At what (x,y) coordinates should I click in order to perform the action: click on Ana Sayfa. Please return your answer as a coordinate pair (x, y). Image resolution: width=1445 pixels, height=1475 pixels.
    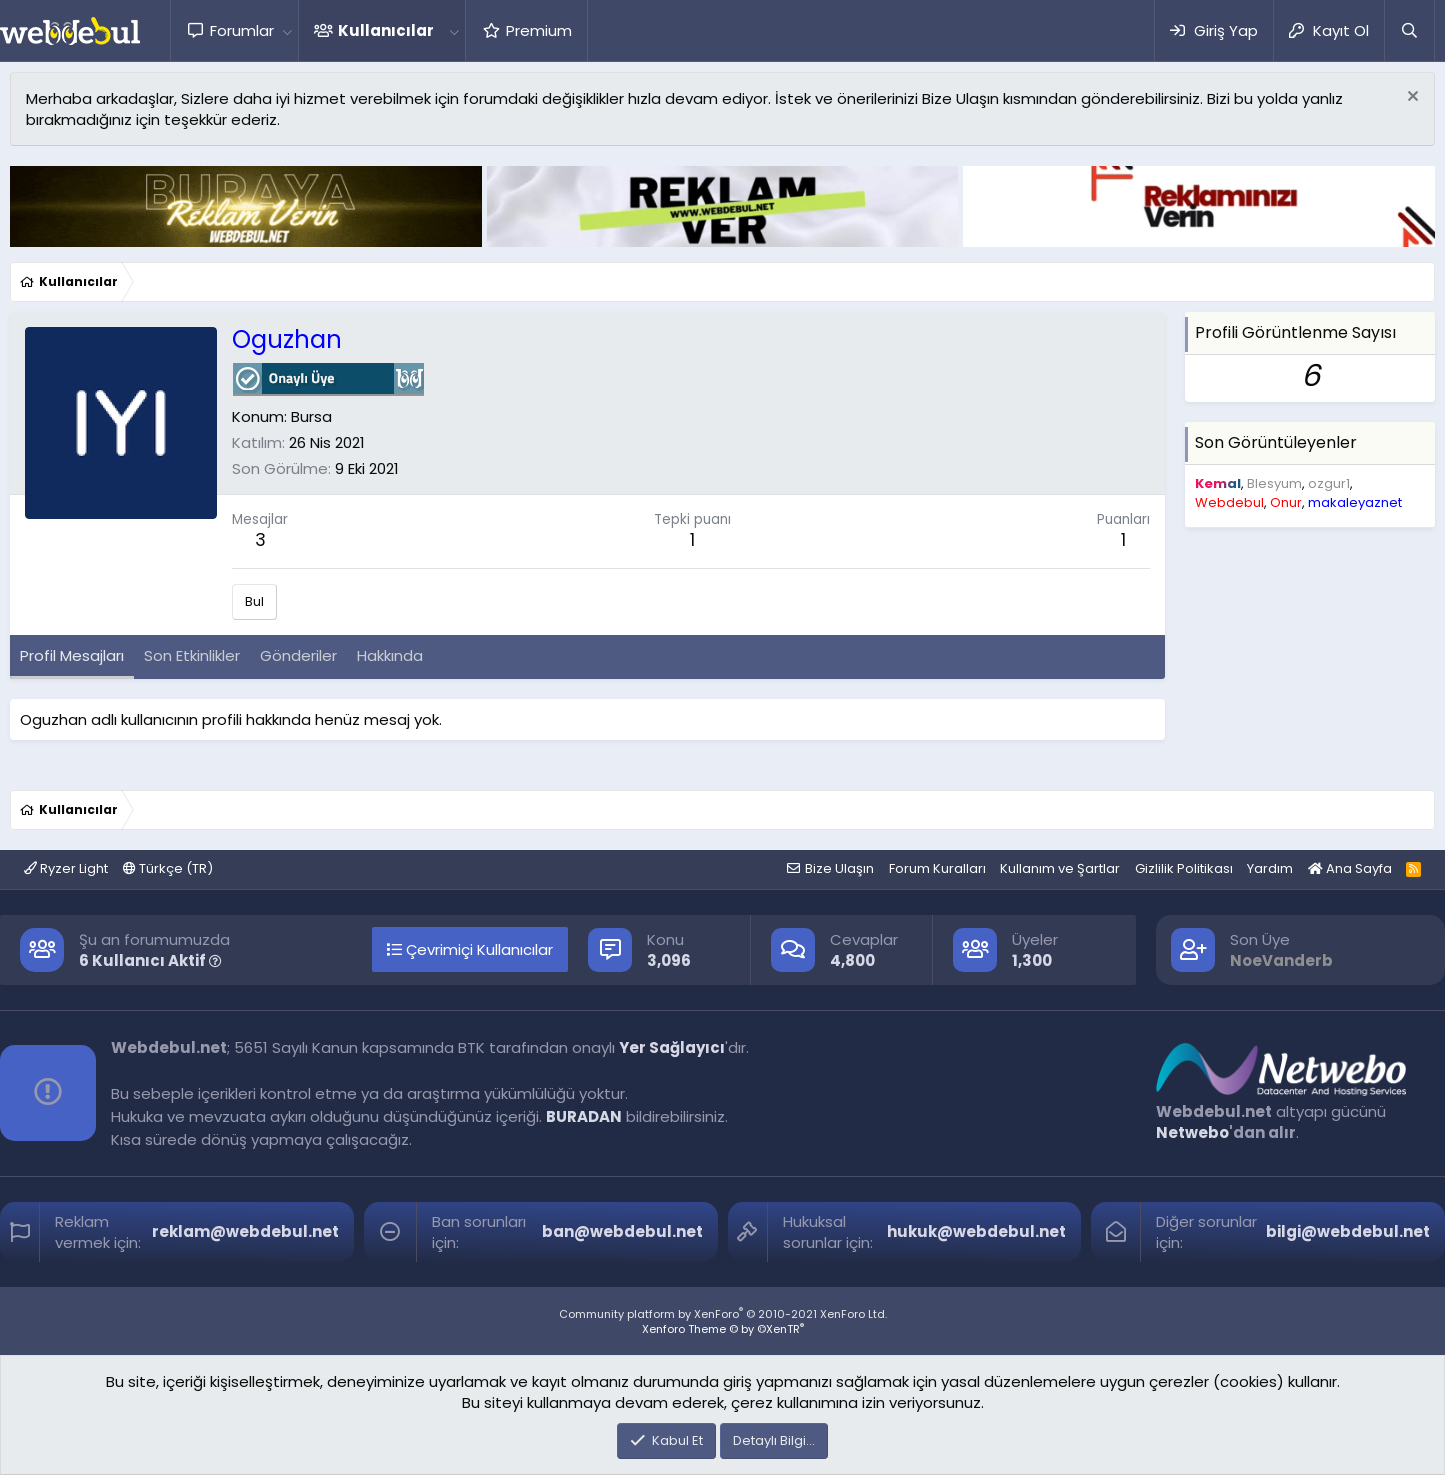
    Looking at the image, I should click on (1350, 868).